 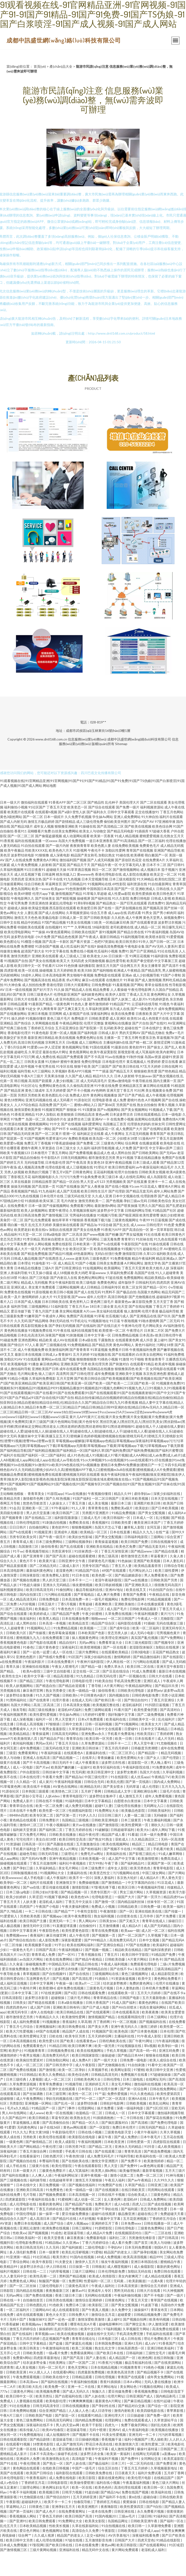 What do you see at coordinates (98, 2002) in the screenshot?
I see `日韩大香蕉国产` at bounding box center [98, 2002].